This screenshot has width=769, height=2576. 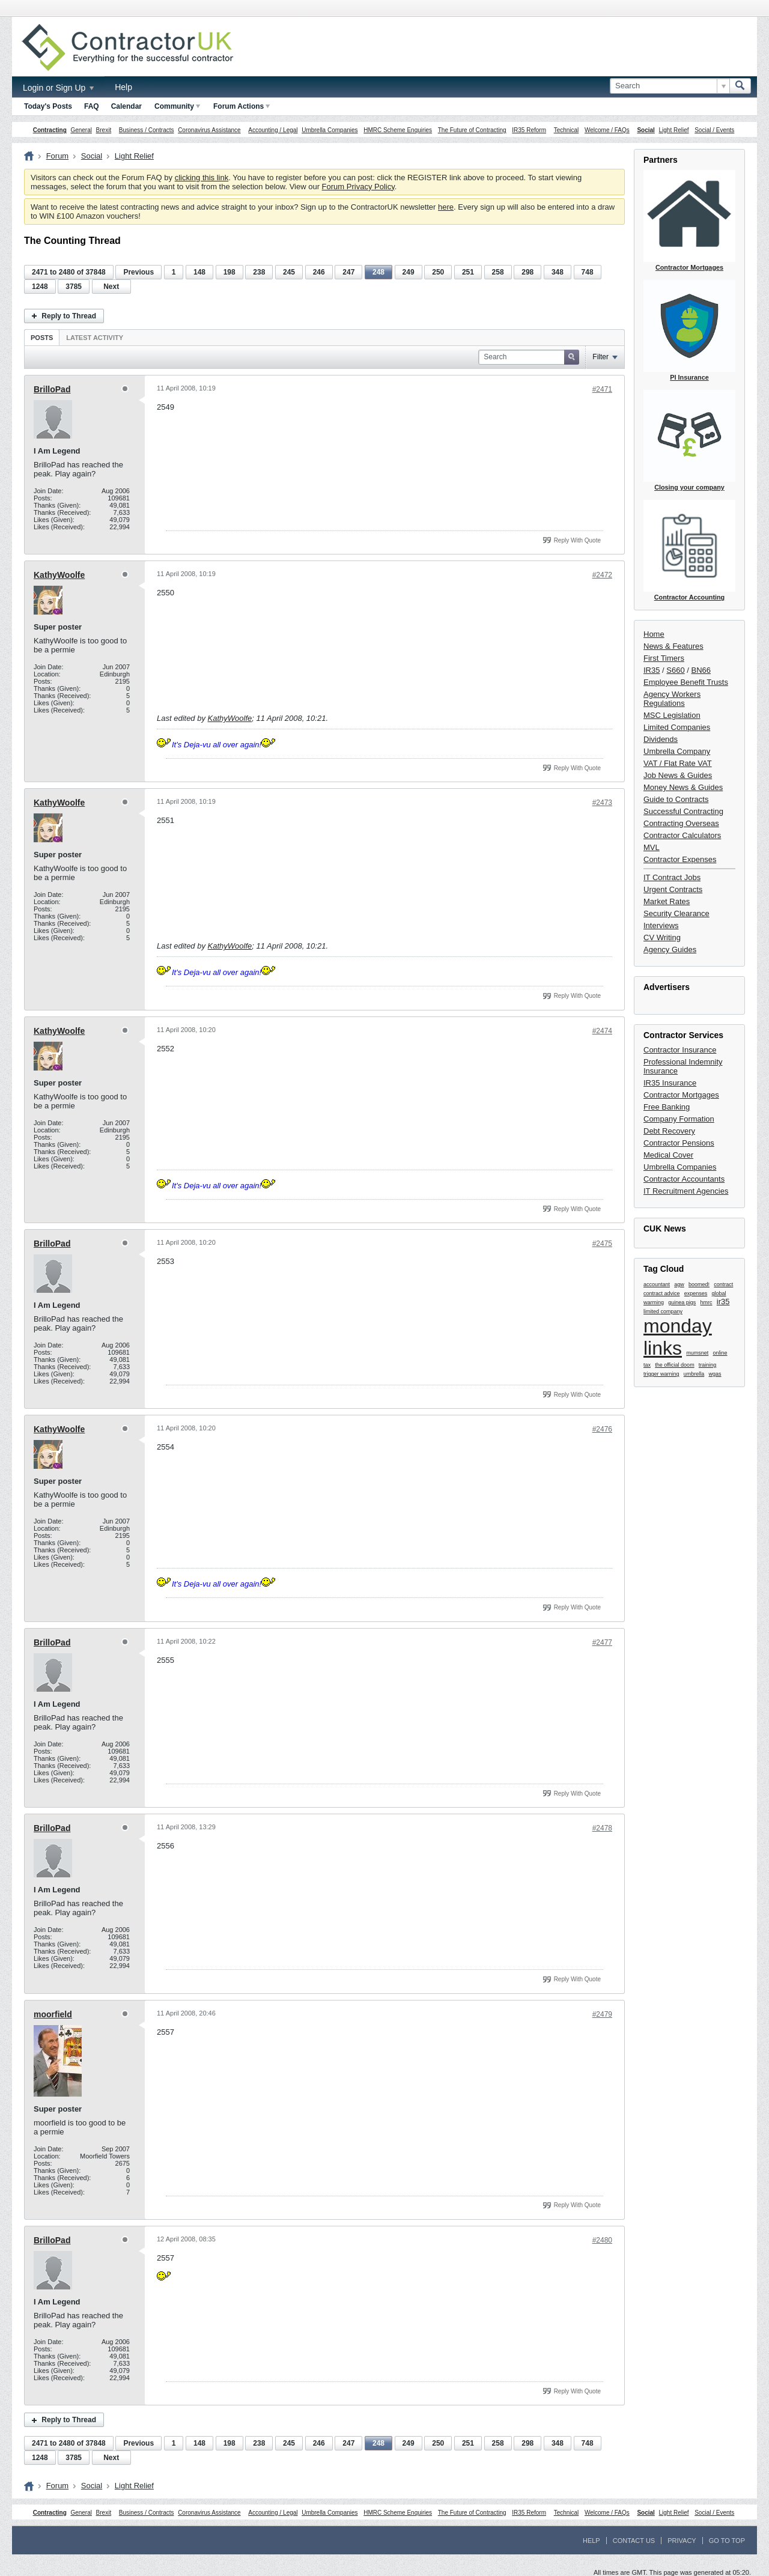 What do you see at coordinates (672, 699) in the screenshot?
I see `Agency Workers Regulations` at bounding box center [672, 699].